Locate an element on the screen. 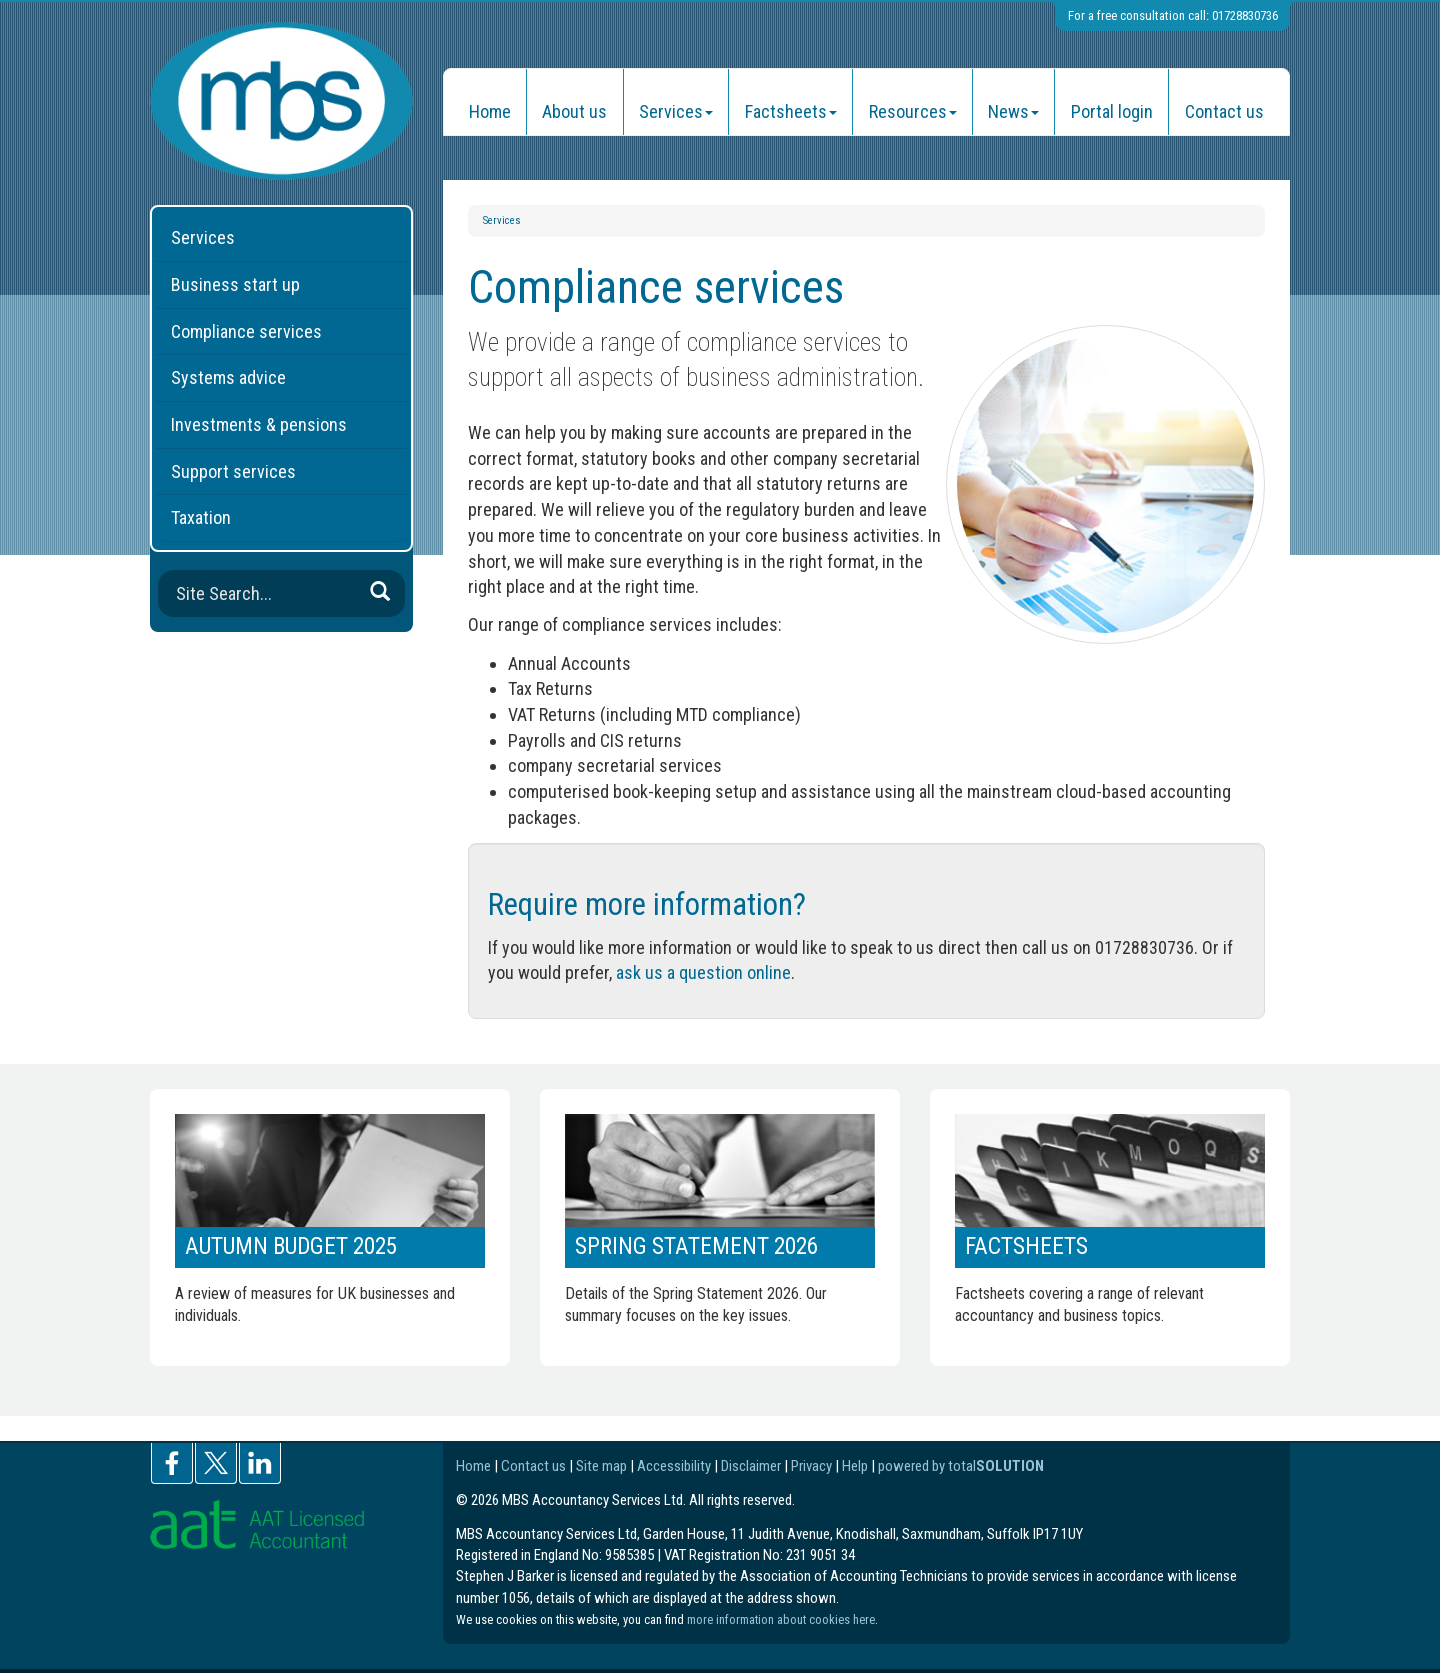 This screenshot has height=1673, width=1440. Factsheets is located at coordinates (791, 111).